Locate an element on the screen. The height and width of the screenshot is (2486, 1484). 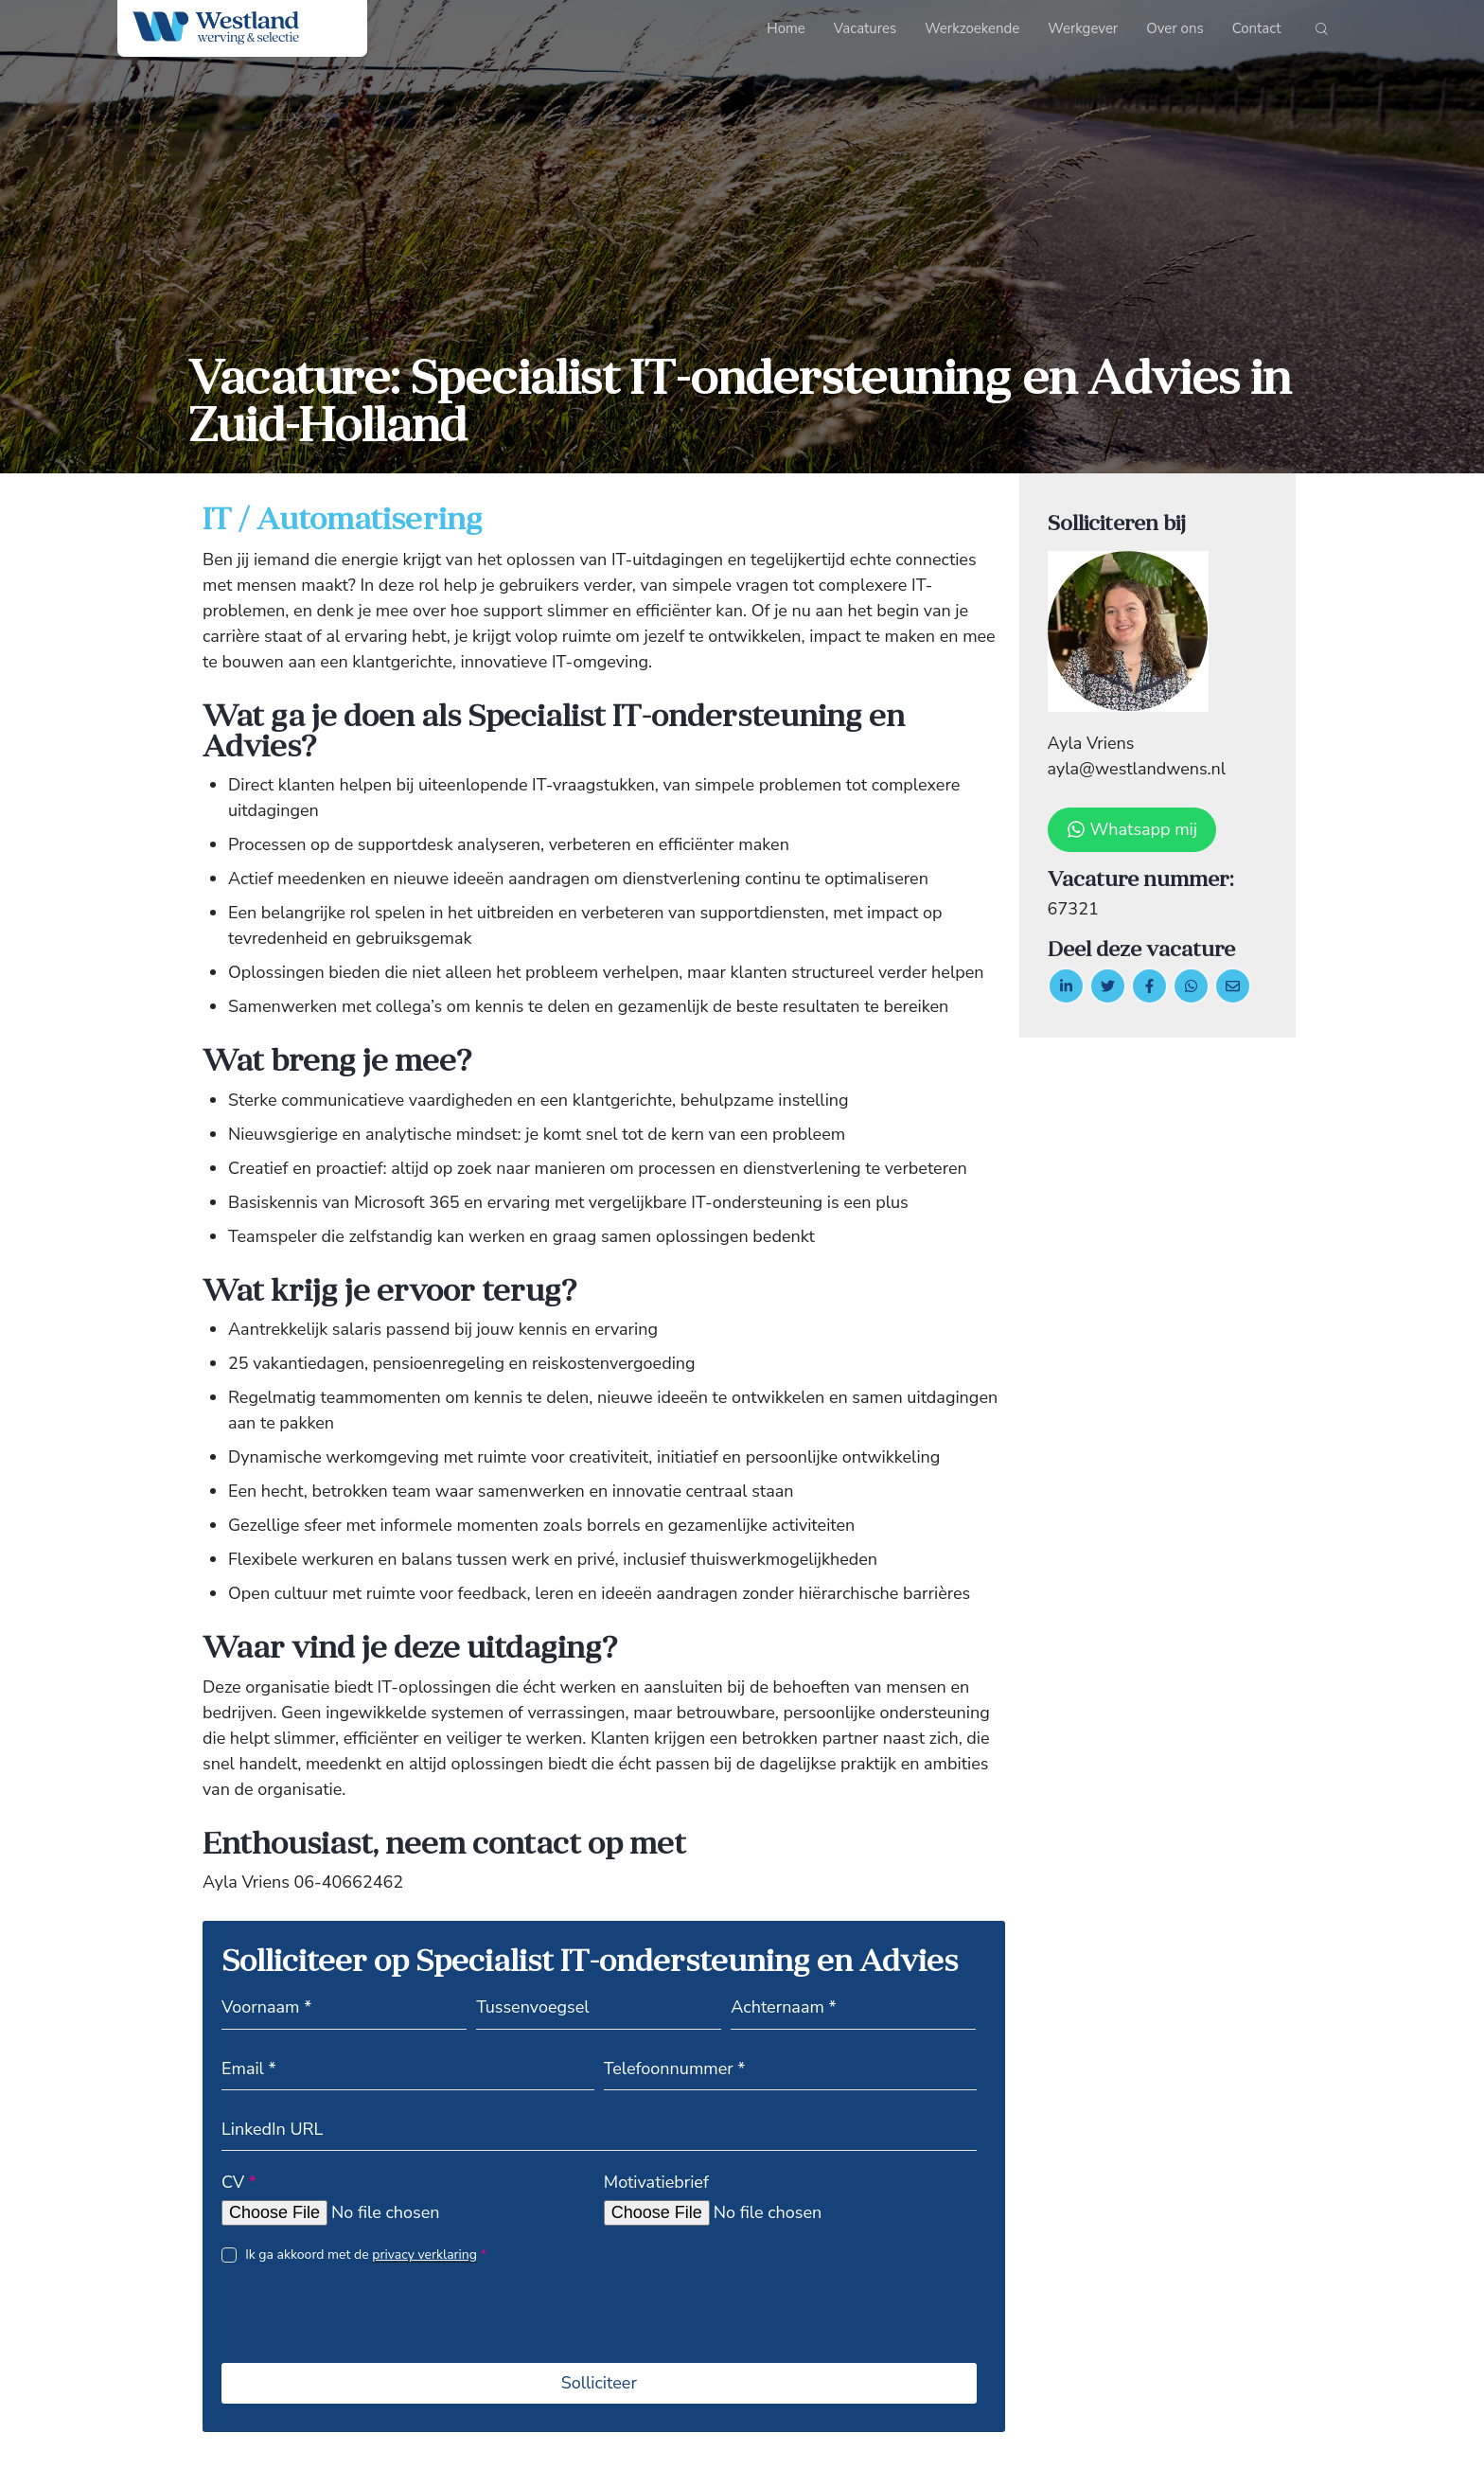
[Deel op LinkedIn] is located at coordinates (1066, 986).